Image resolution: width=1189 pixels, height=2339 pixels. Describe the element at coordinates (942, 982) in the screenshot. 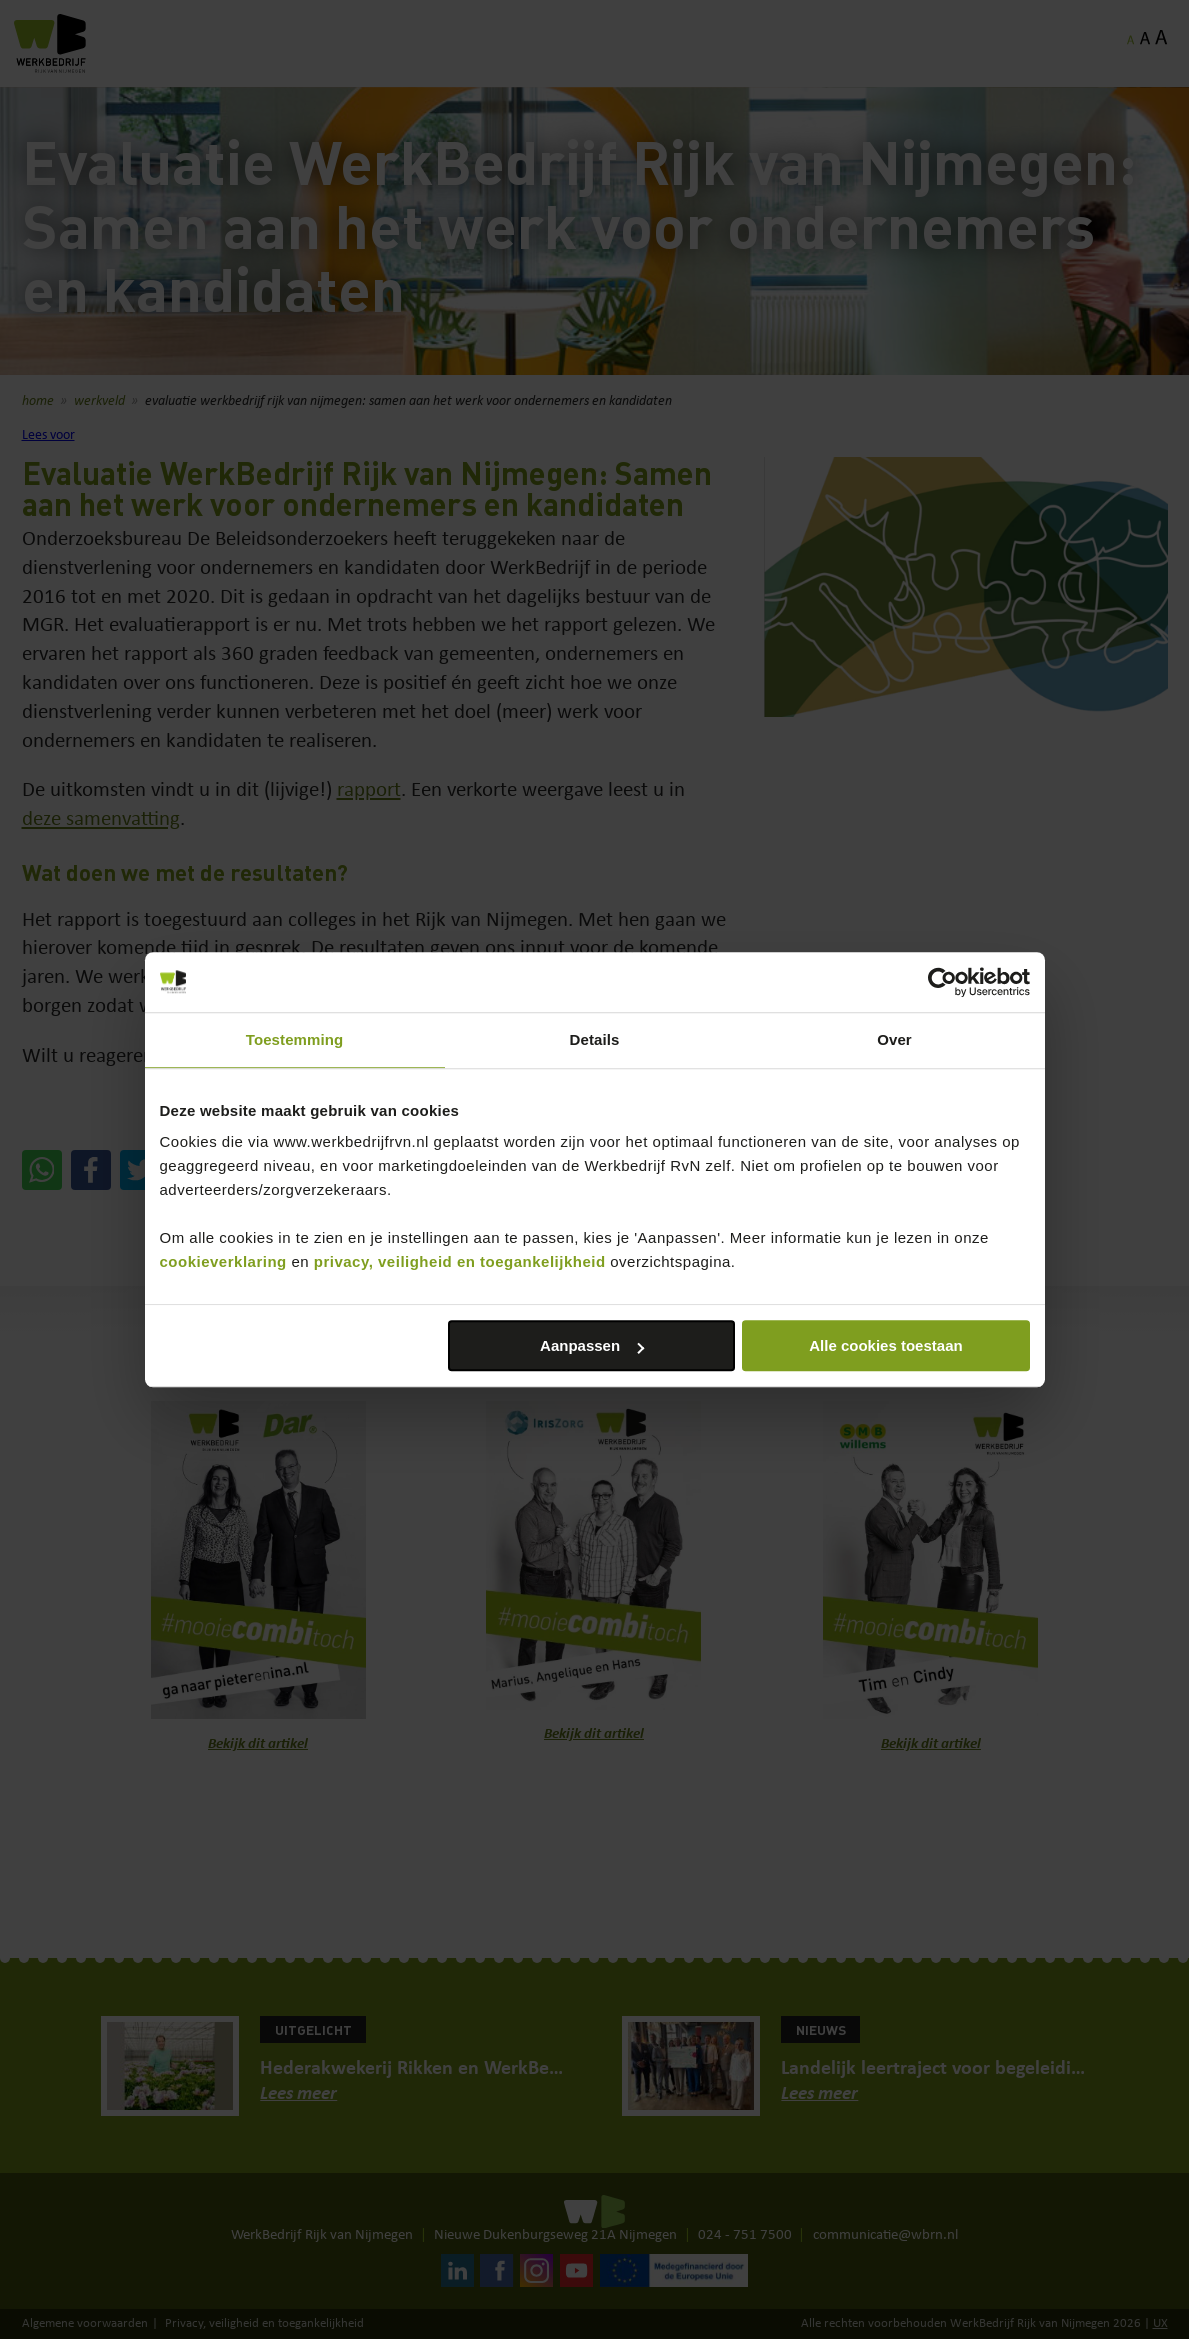

I see `[Cookiebot van Usercentrics - opent in een nieuw venster]` at that location.